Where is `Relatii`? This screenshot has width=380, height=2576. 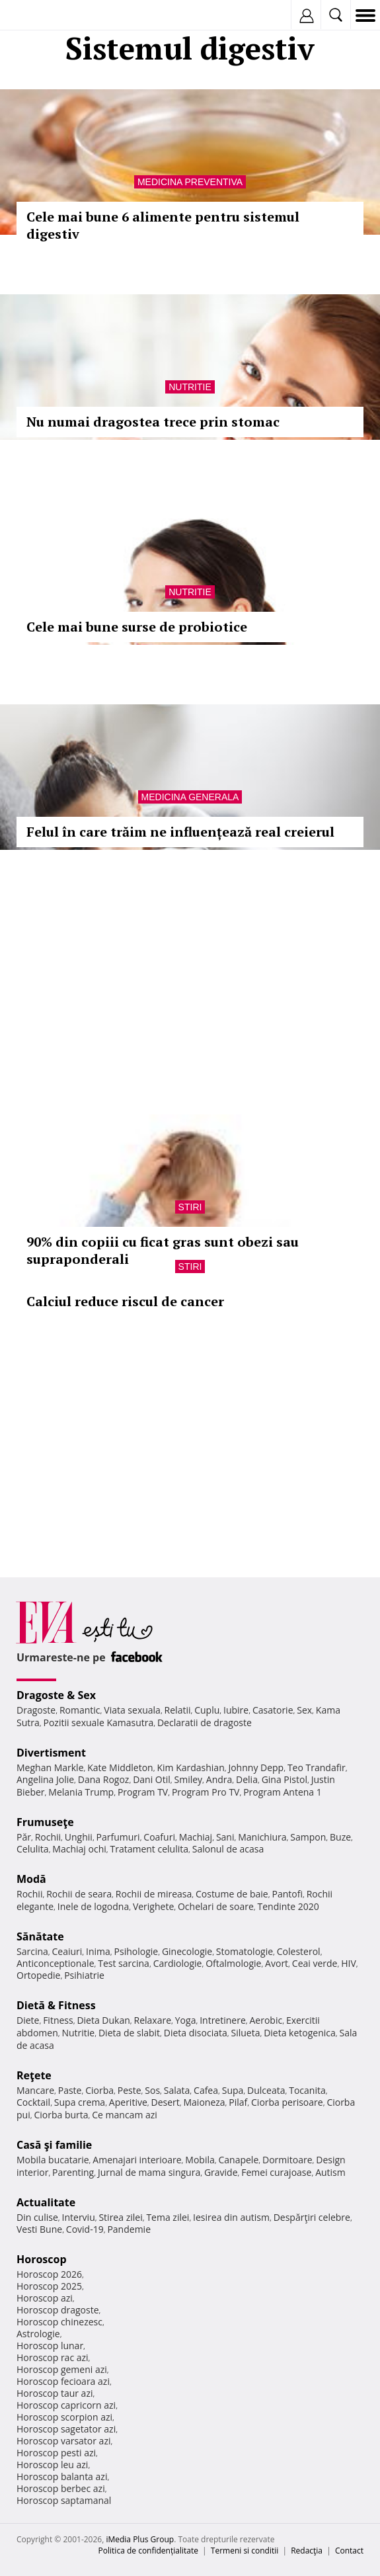
Relatii is located at coordinates (178, 1710).